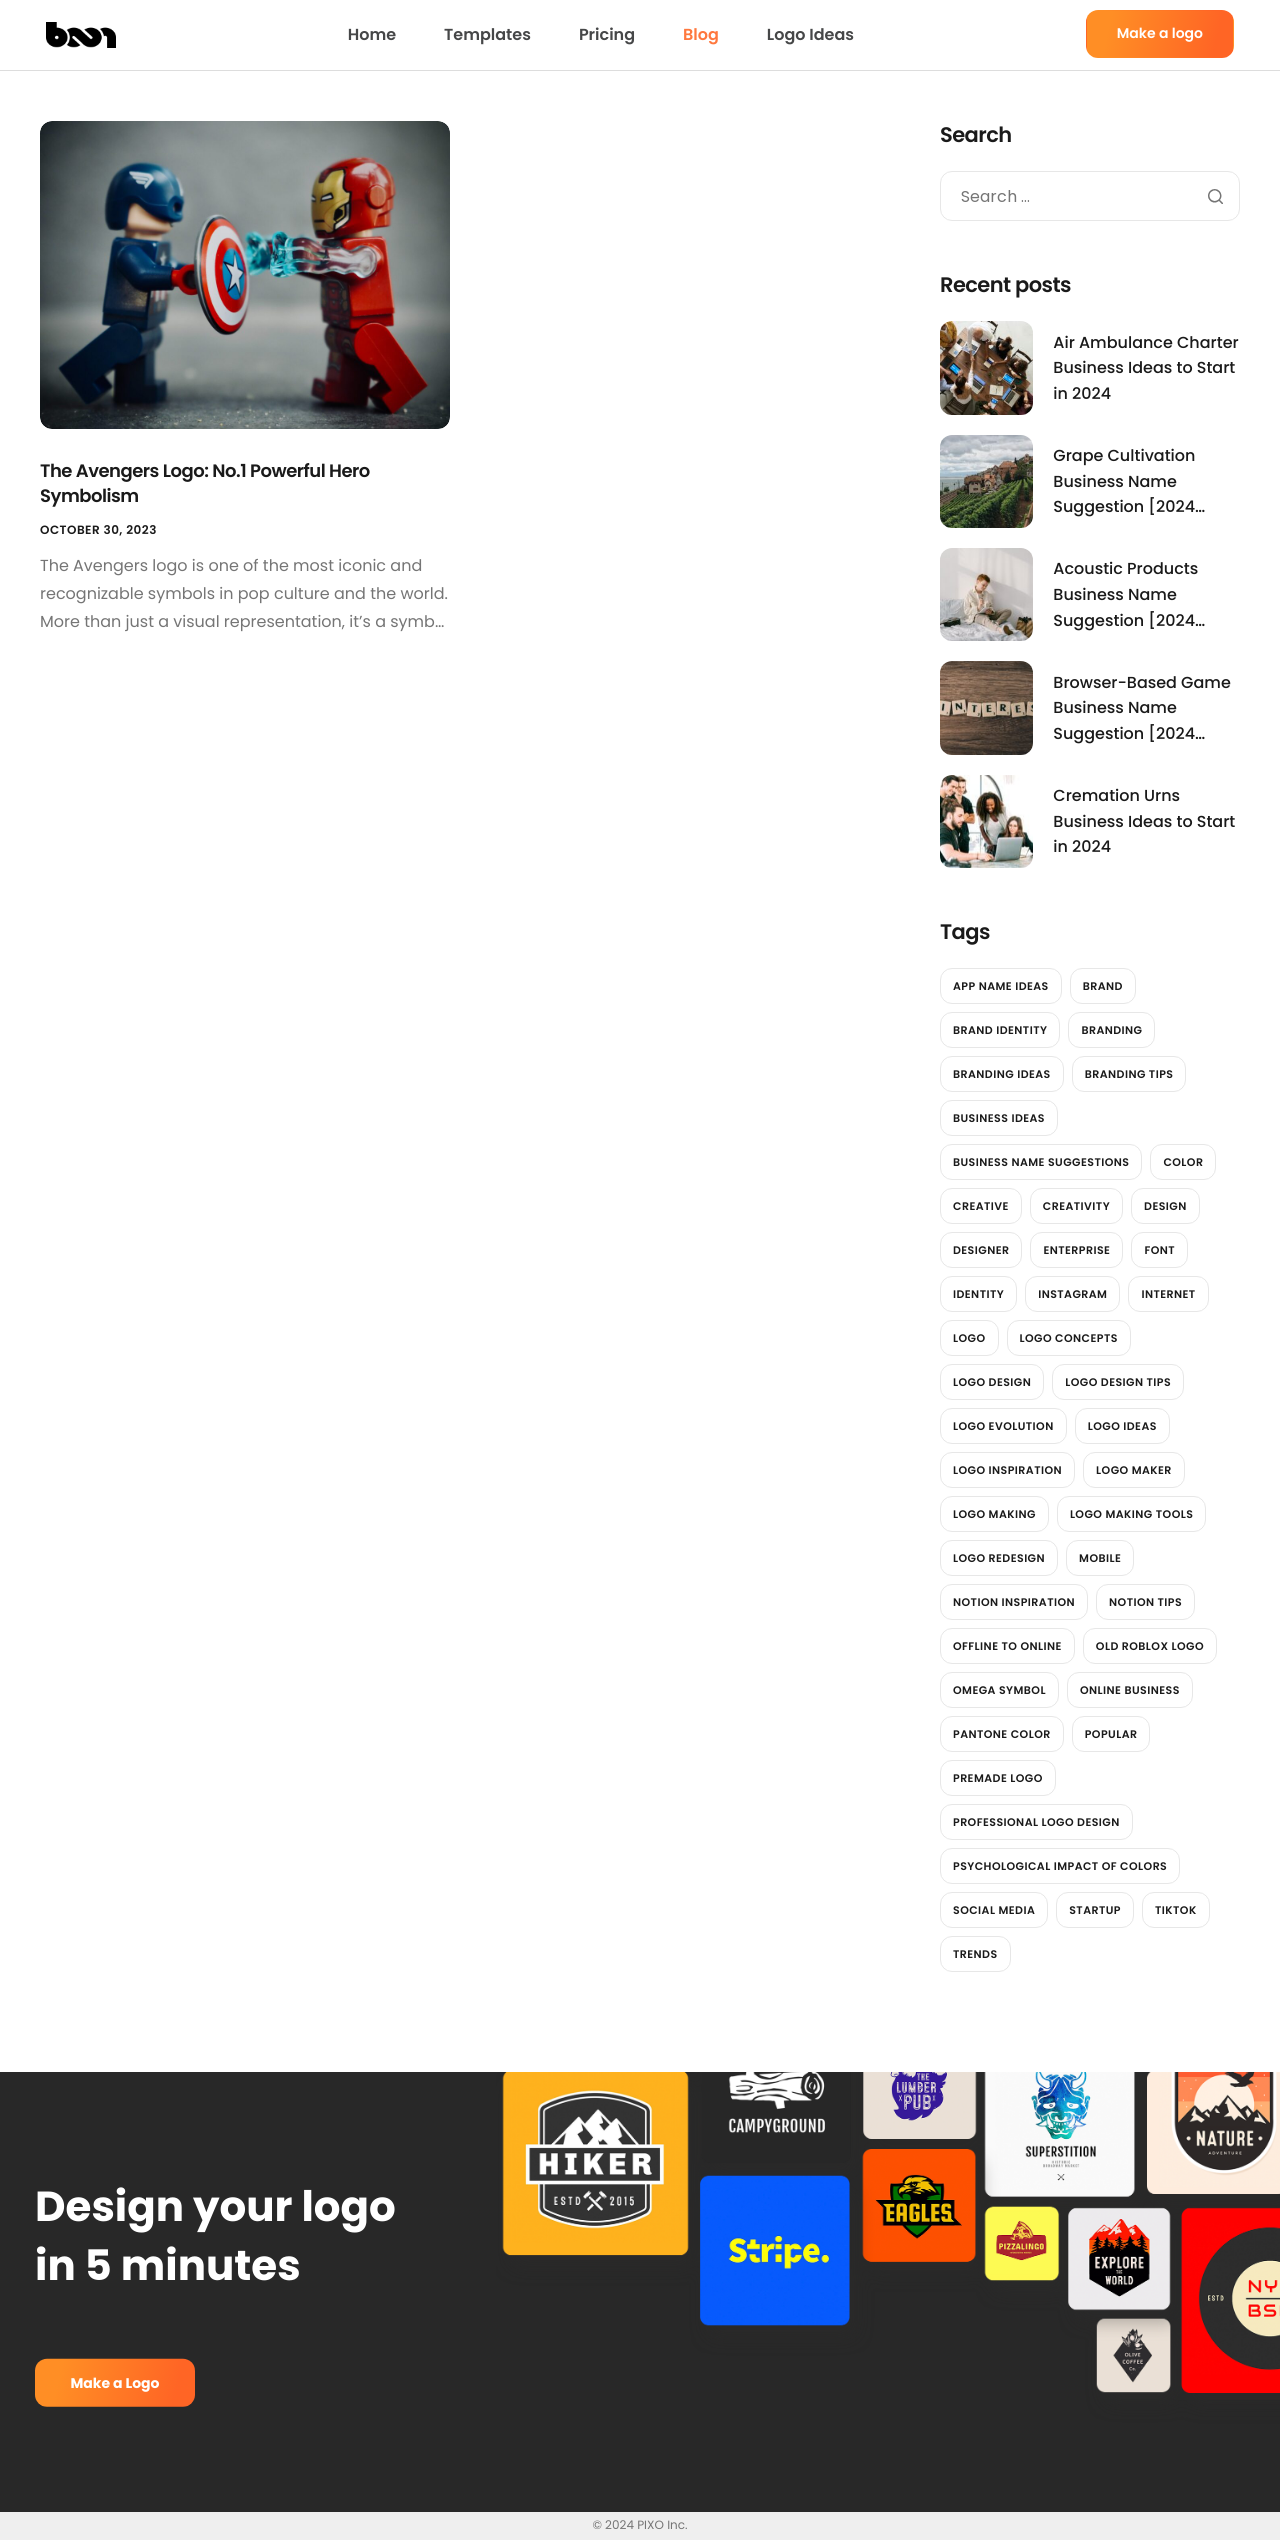 The image size is (1280, 2540). I want to click on Logo design tips [Logo design tips (2 items)], so click(1118, 1382).